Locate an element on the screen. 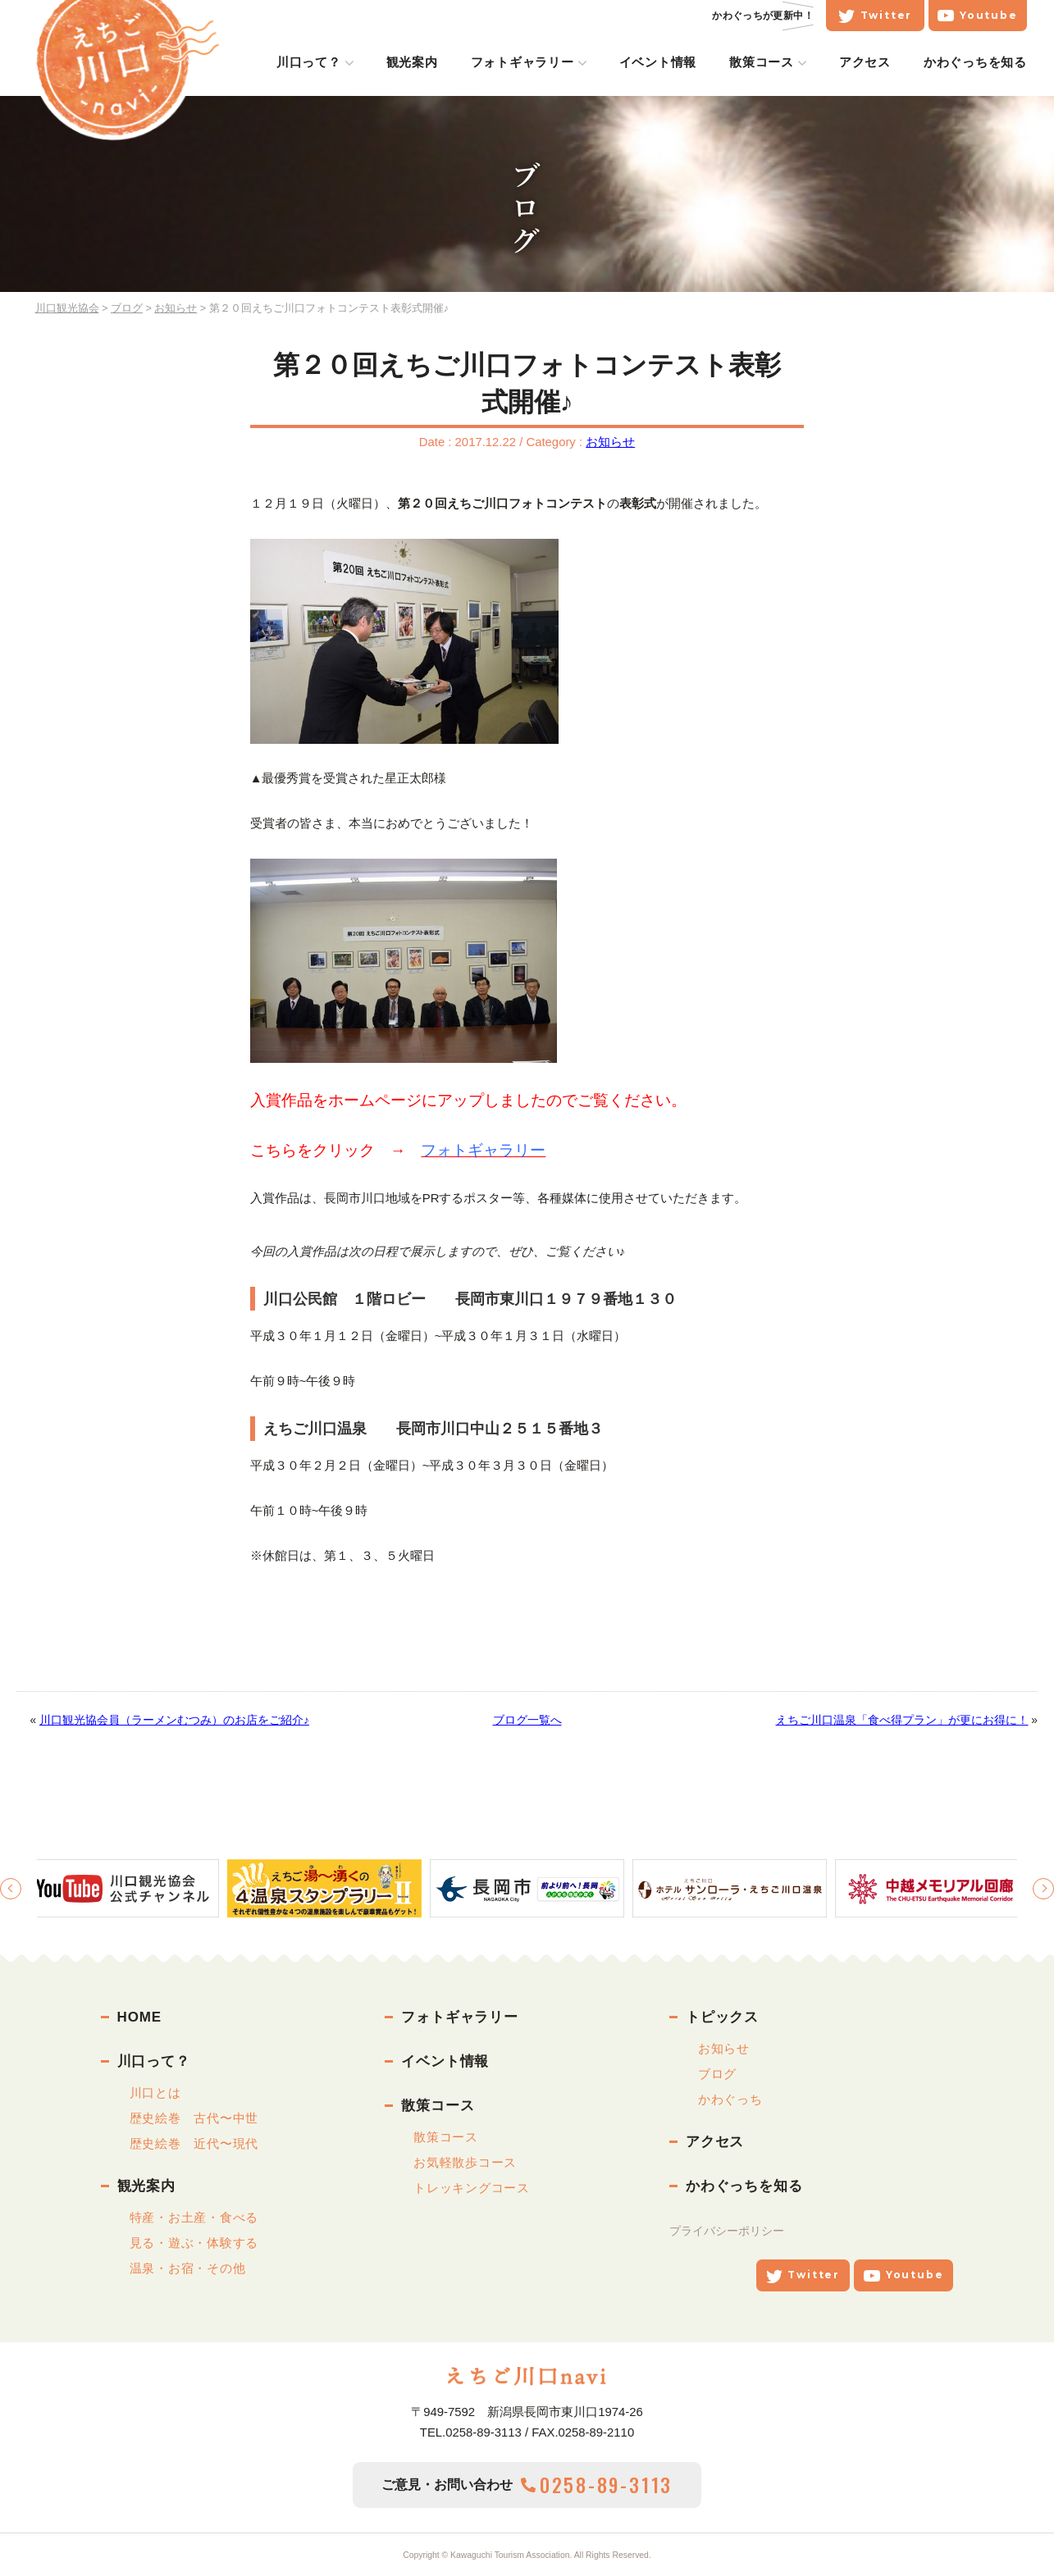  川口って？ is located at coordinates (317, 62).